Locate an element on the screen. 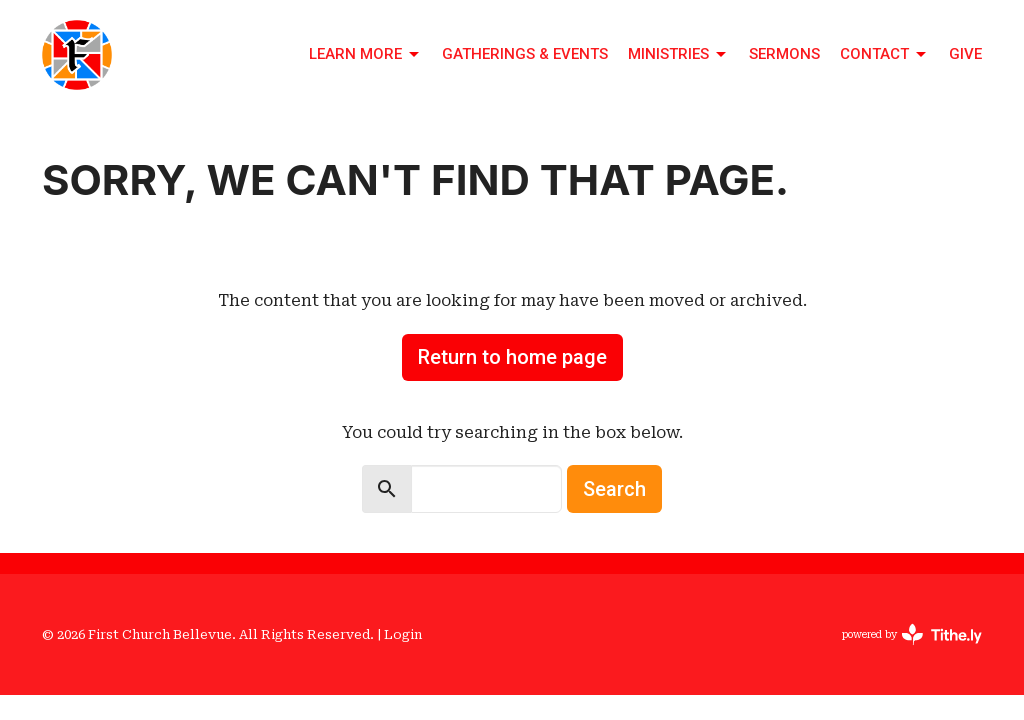 The image size is (1024, 720). Gatherings & Events is located at coordinates (525, 54).